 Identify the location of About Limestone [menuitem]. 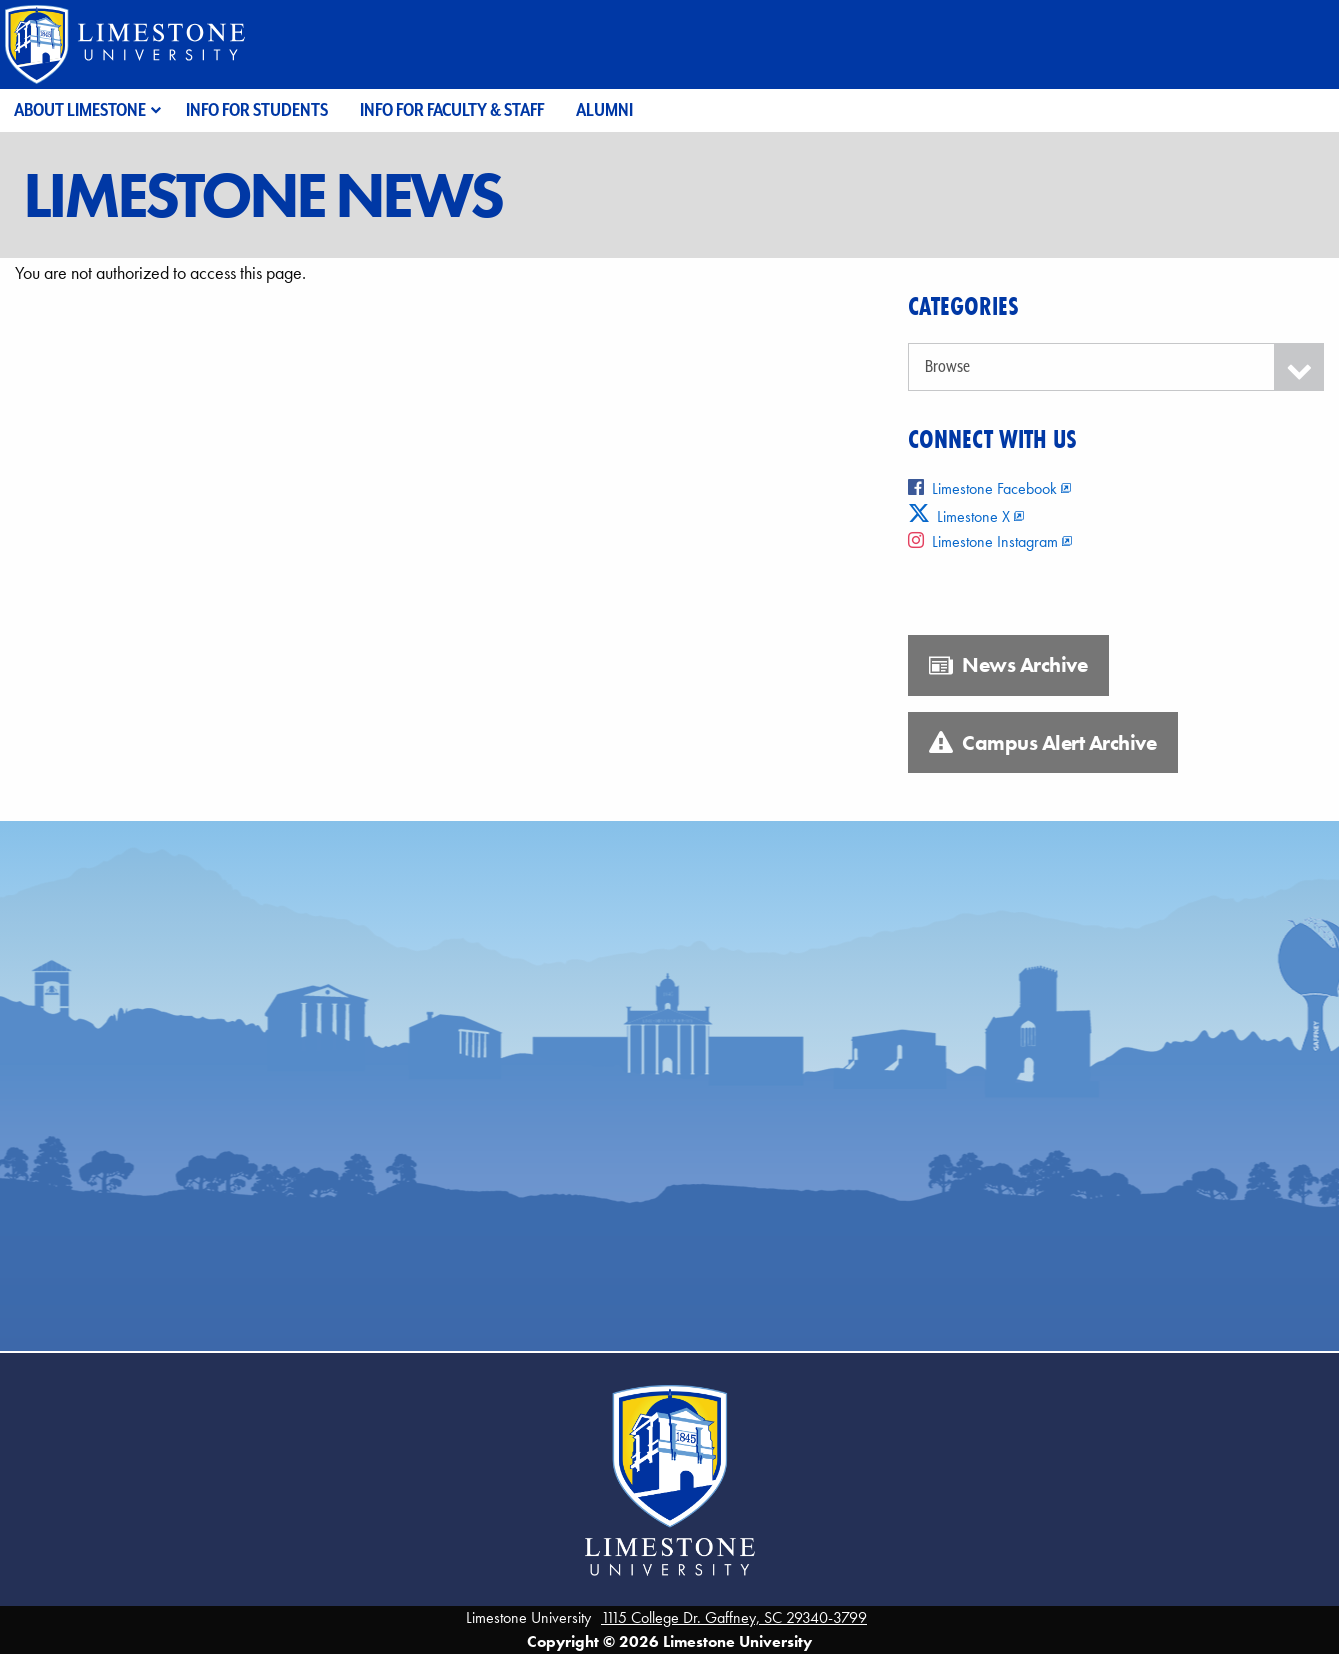
(80, 109).